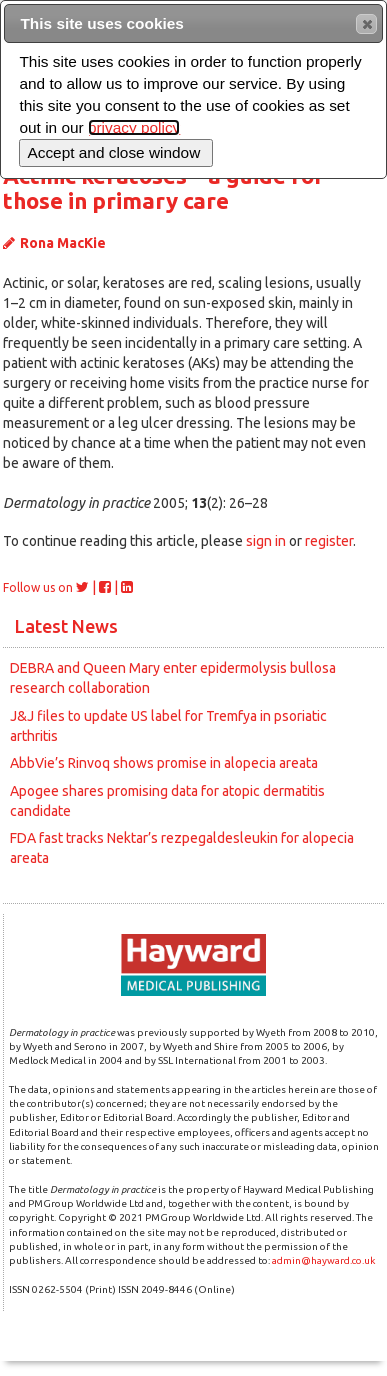 The width and height of the screenshot is (387, 1376). I want to click on admin@hayward.co.uk, so click(323, 1260).